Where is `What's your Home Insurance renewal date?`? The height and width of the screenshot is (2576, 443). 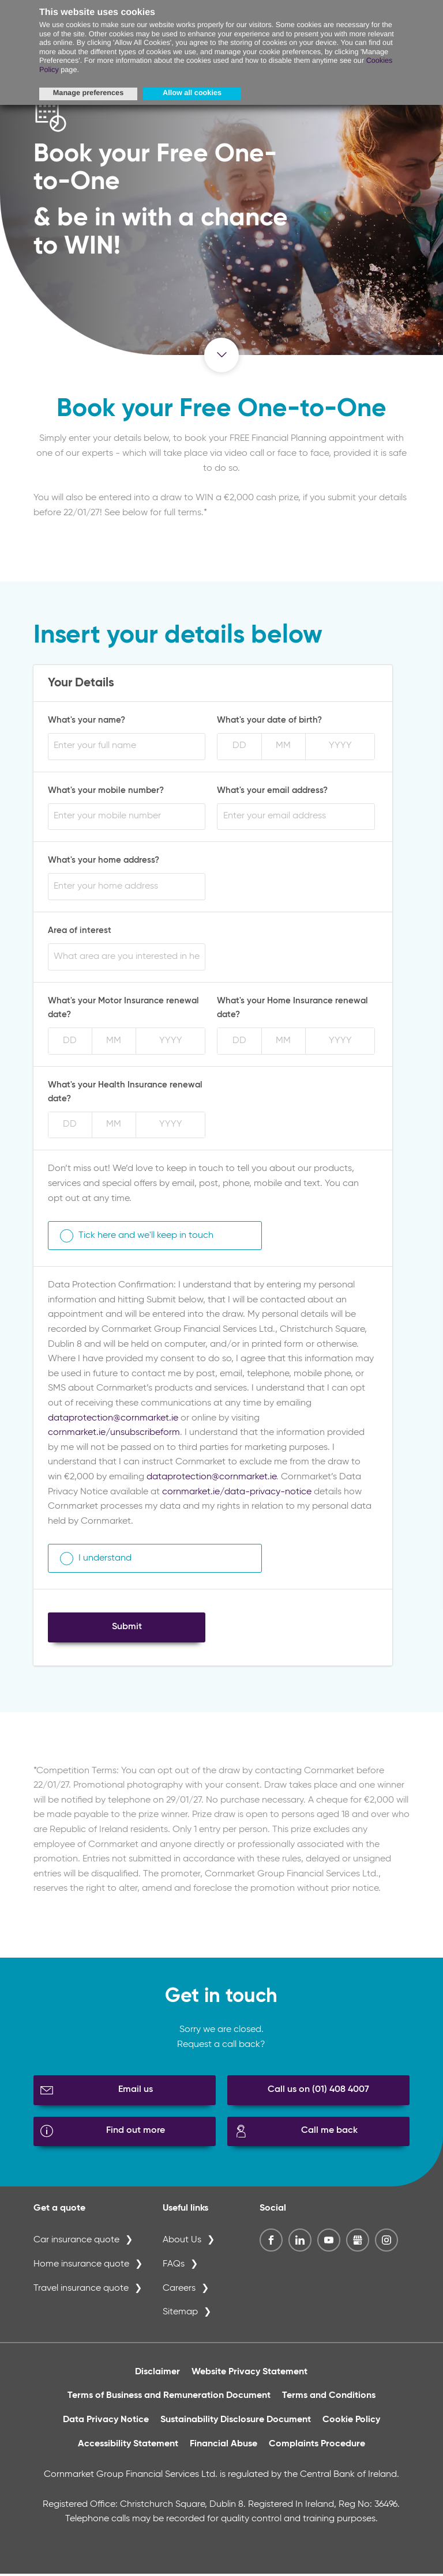 What's your Home Insurance renewal date? is located at coordinates (292, 1010).